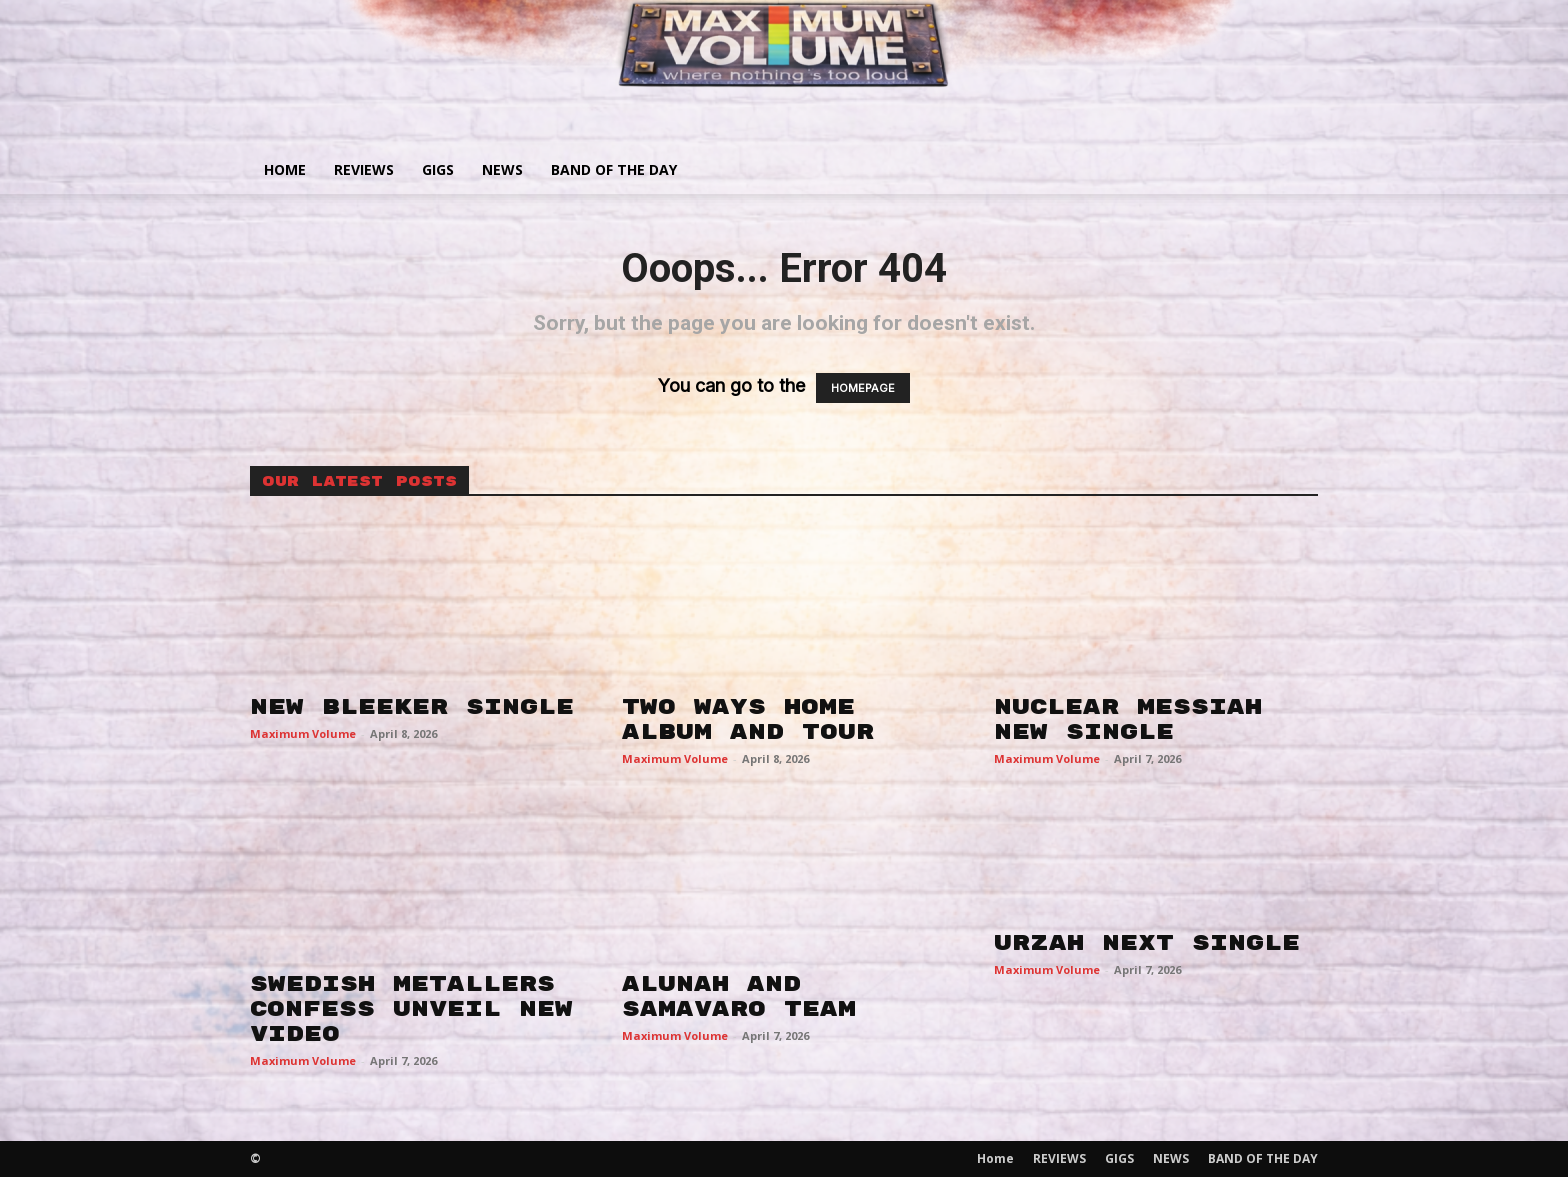  Describe the element at coordinates (502, 169) in the screenshot. I see `NEWS` at that location.